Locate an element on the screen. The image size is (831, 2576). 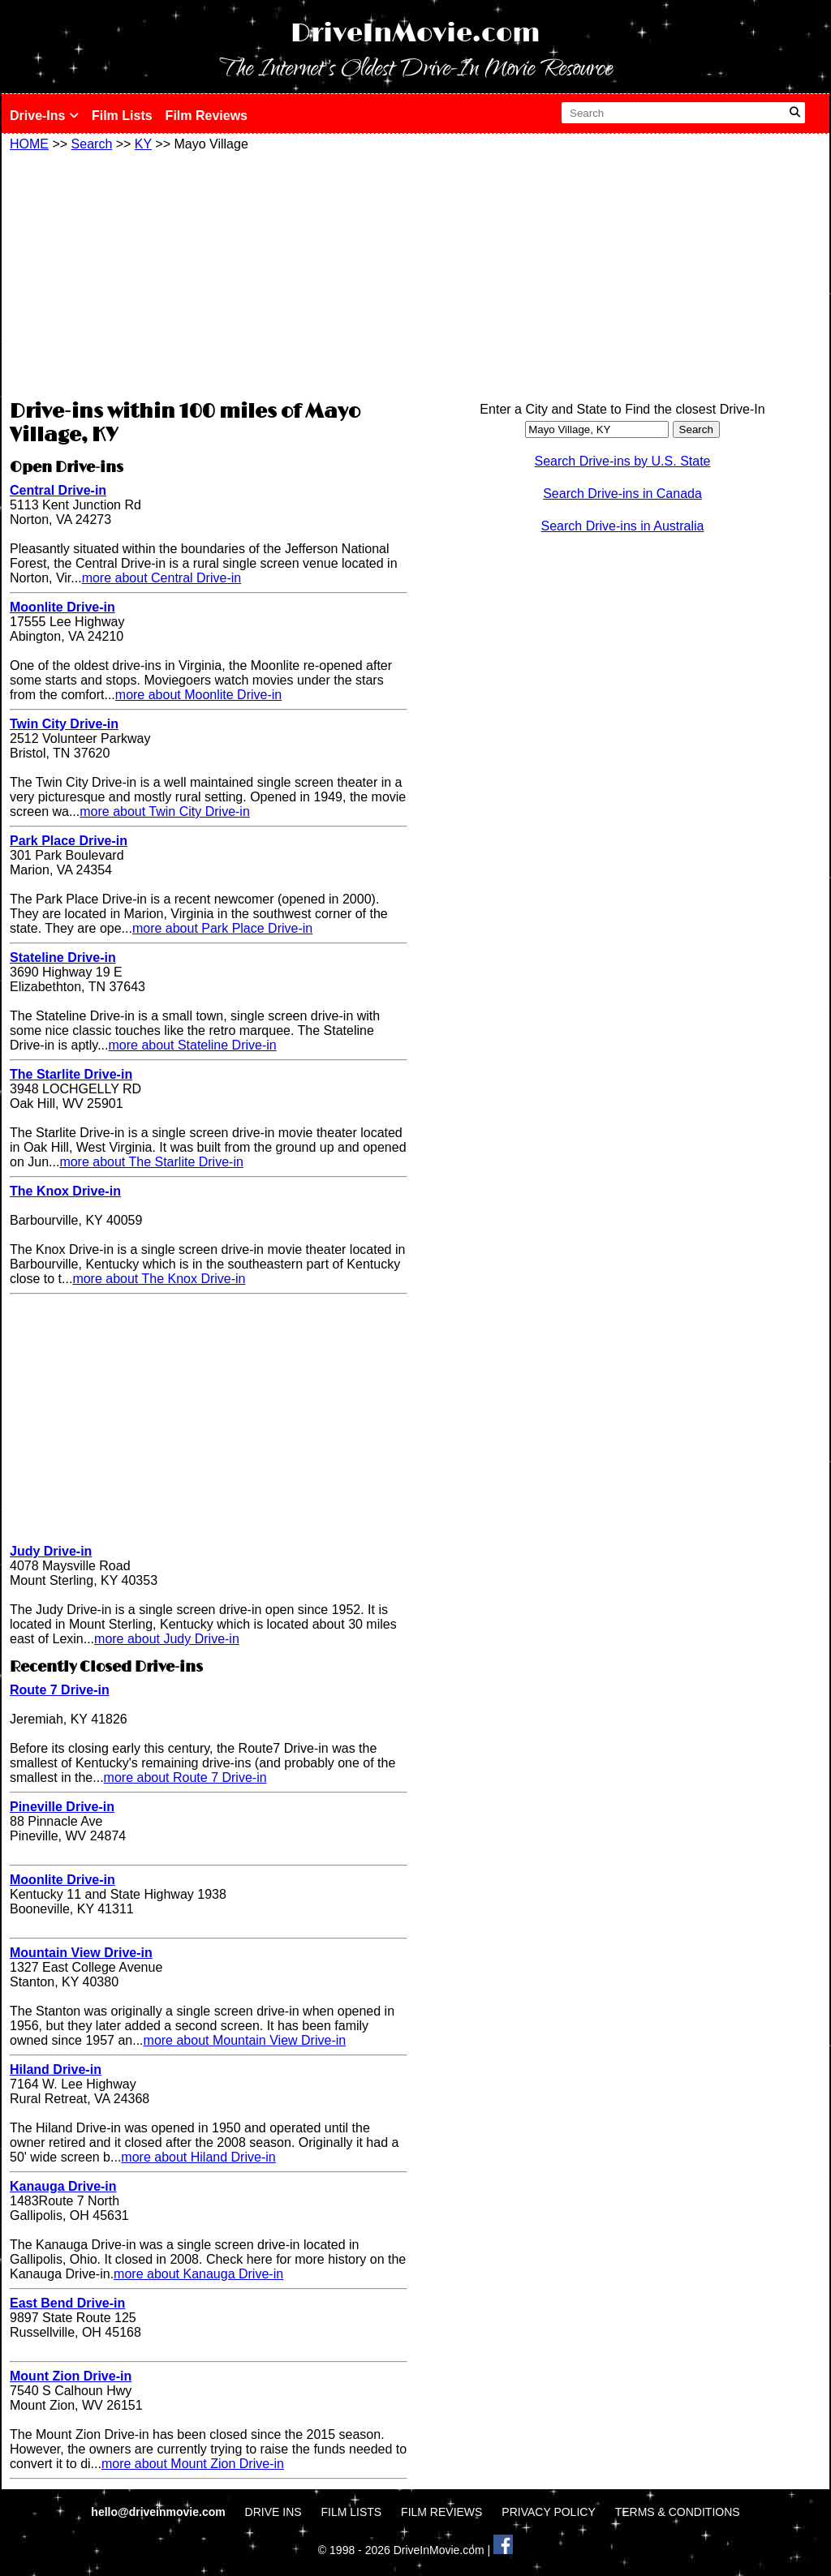
Search is located at coordinates (92, 144).